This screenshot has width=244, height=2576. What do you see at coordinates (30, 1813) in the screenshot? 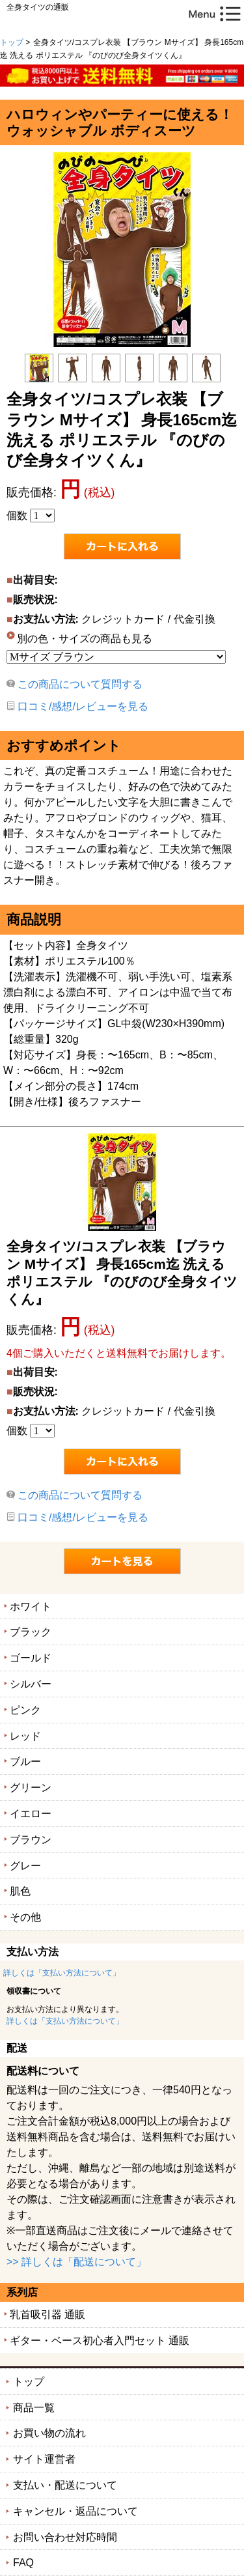
I see `イエロー` at bounding box center [30, 1813].